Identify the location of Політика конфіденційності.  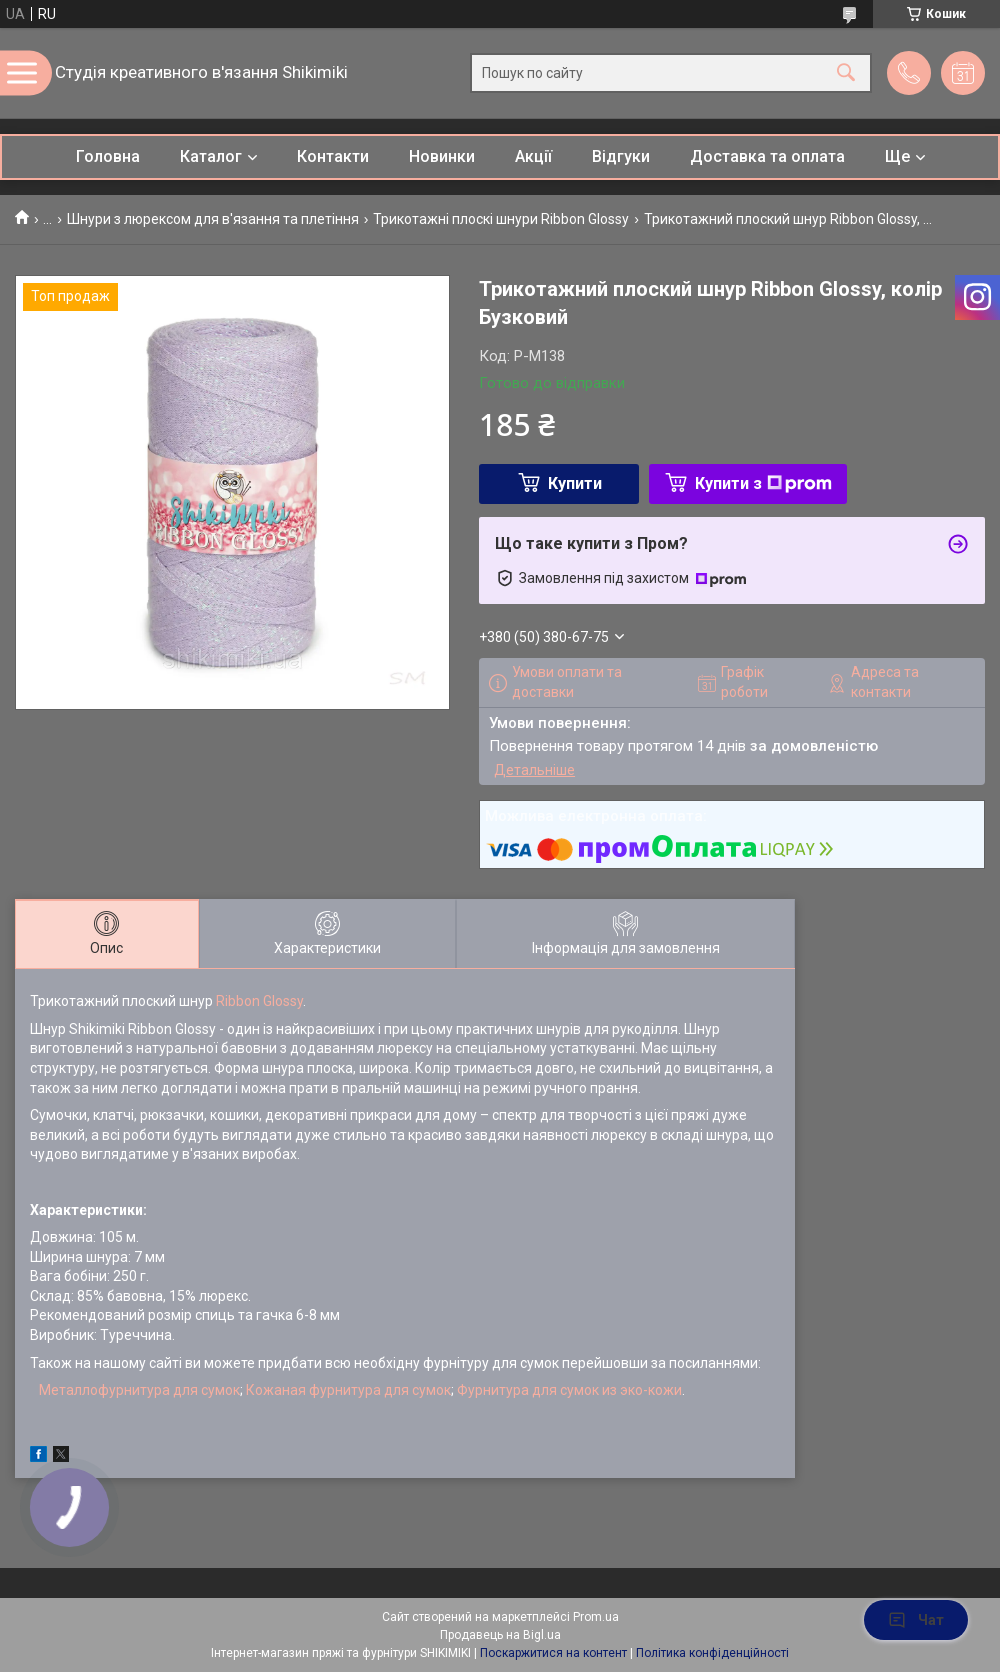
(712, 1653).